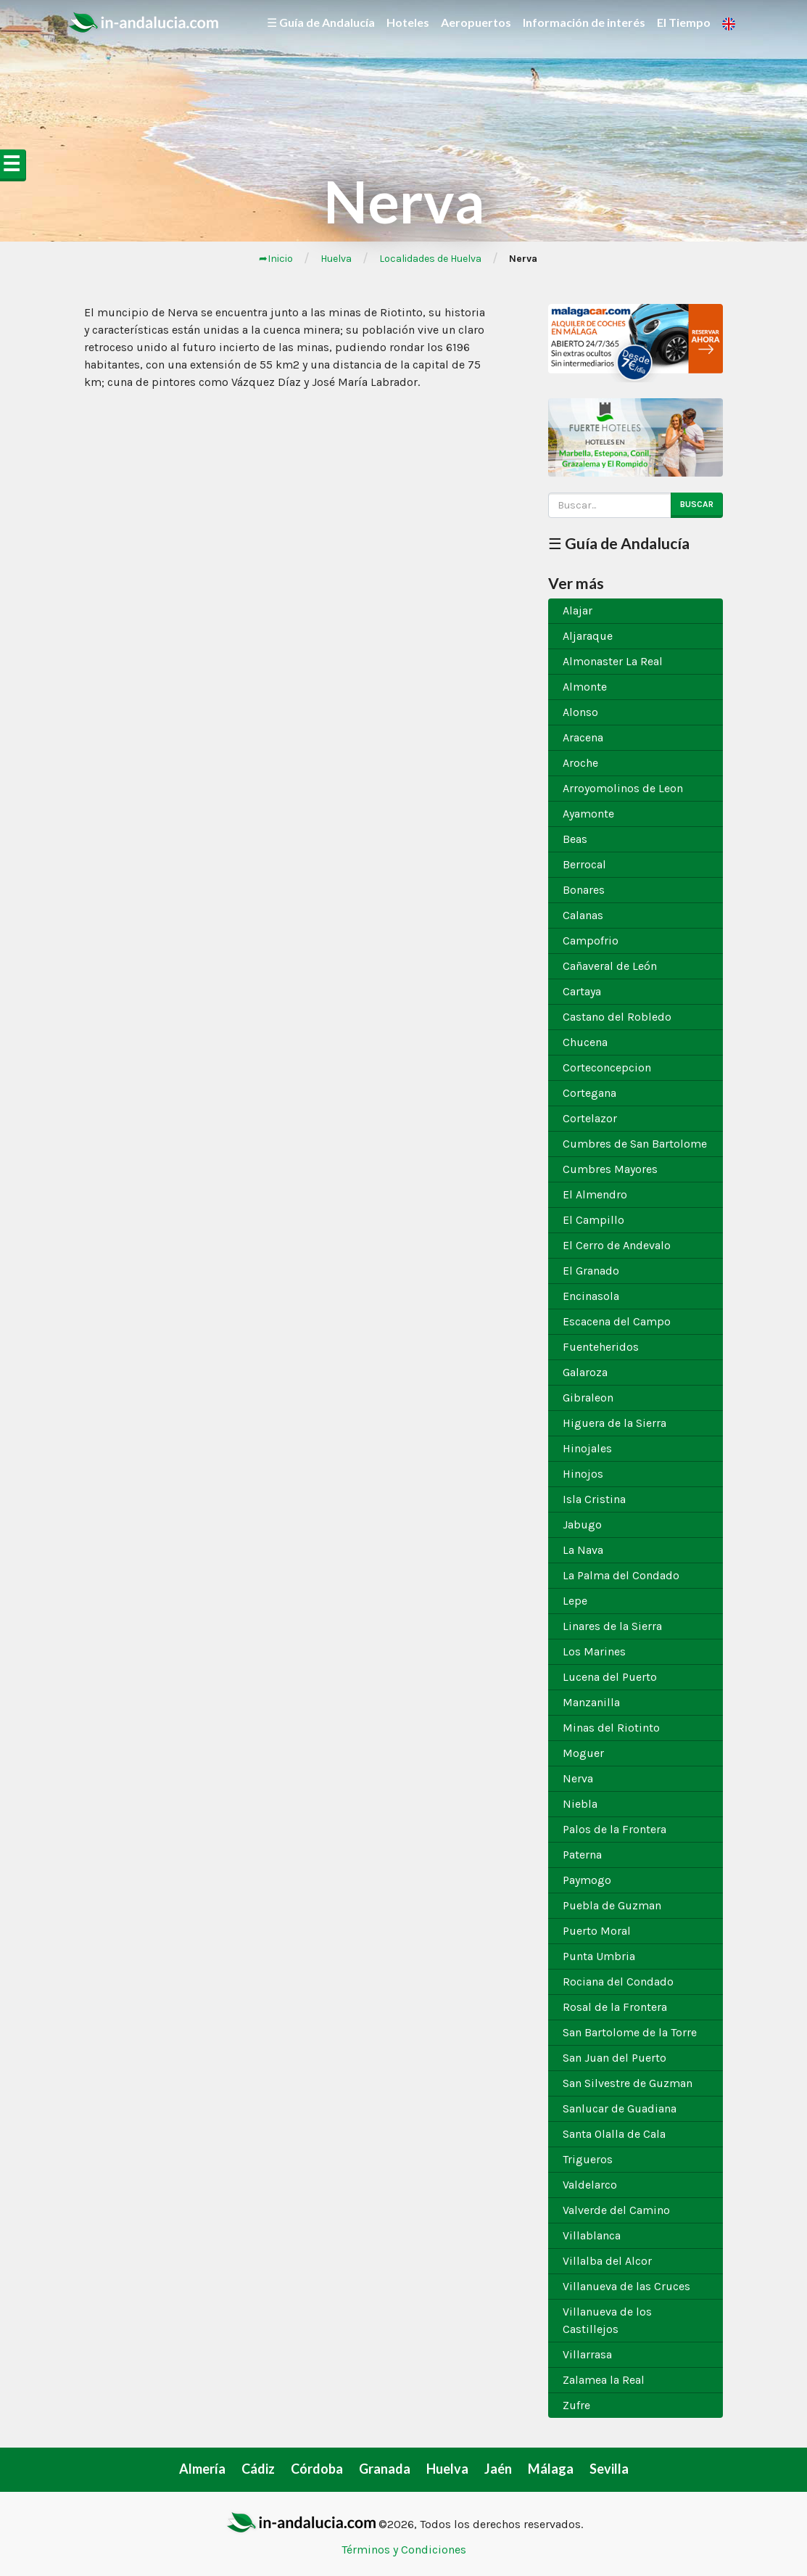 The height and width of the screenshot is (2576, 807). What do you see at coordinates (321, 22) in the screenshot?
I see `☰ Guía de Andalucía` at bounding box center [321, 22].